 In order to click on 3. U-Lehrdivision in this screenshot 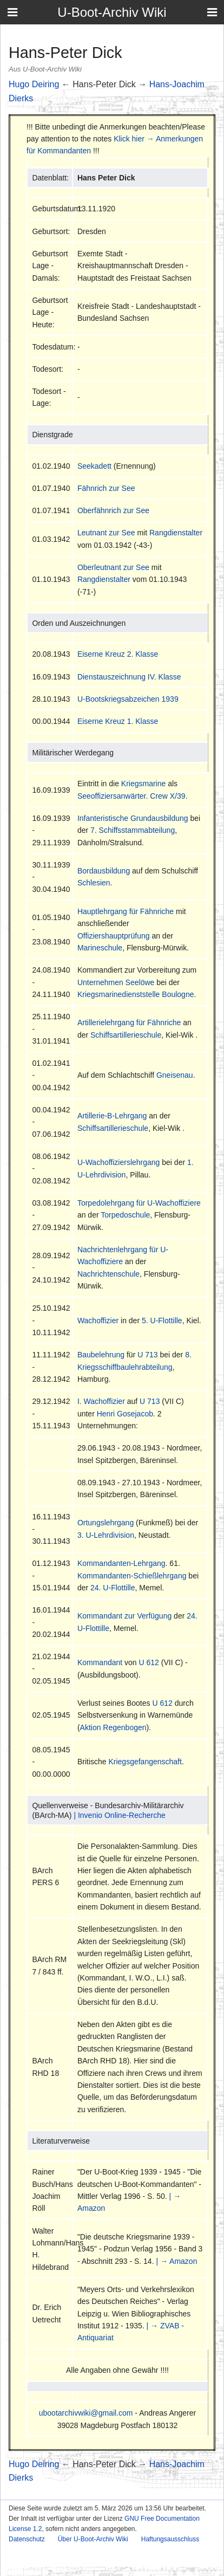, I will do `click(105, 1535)`.